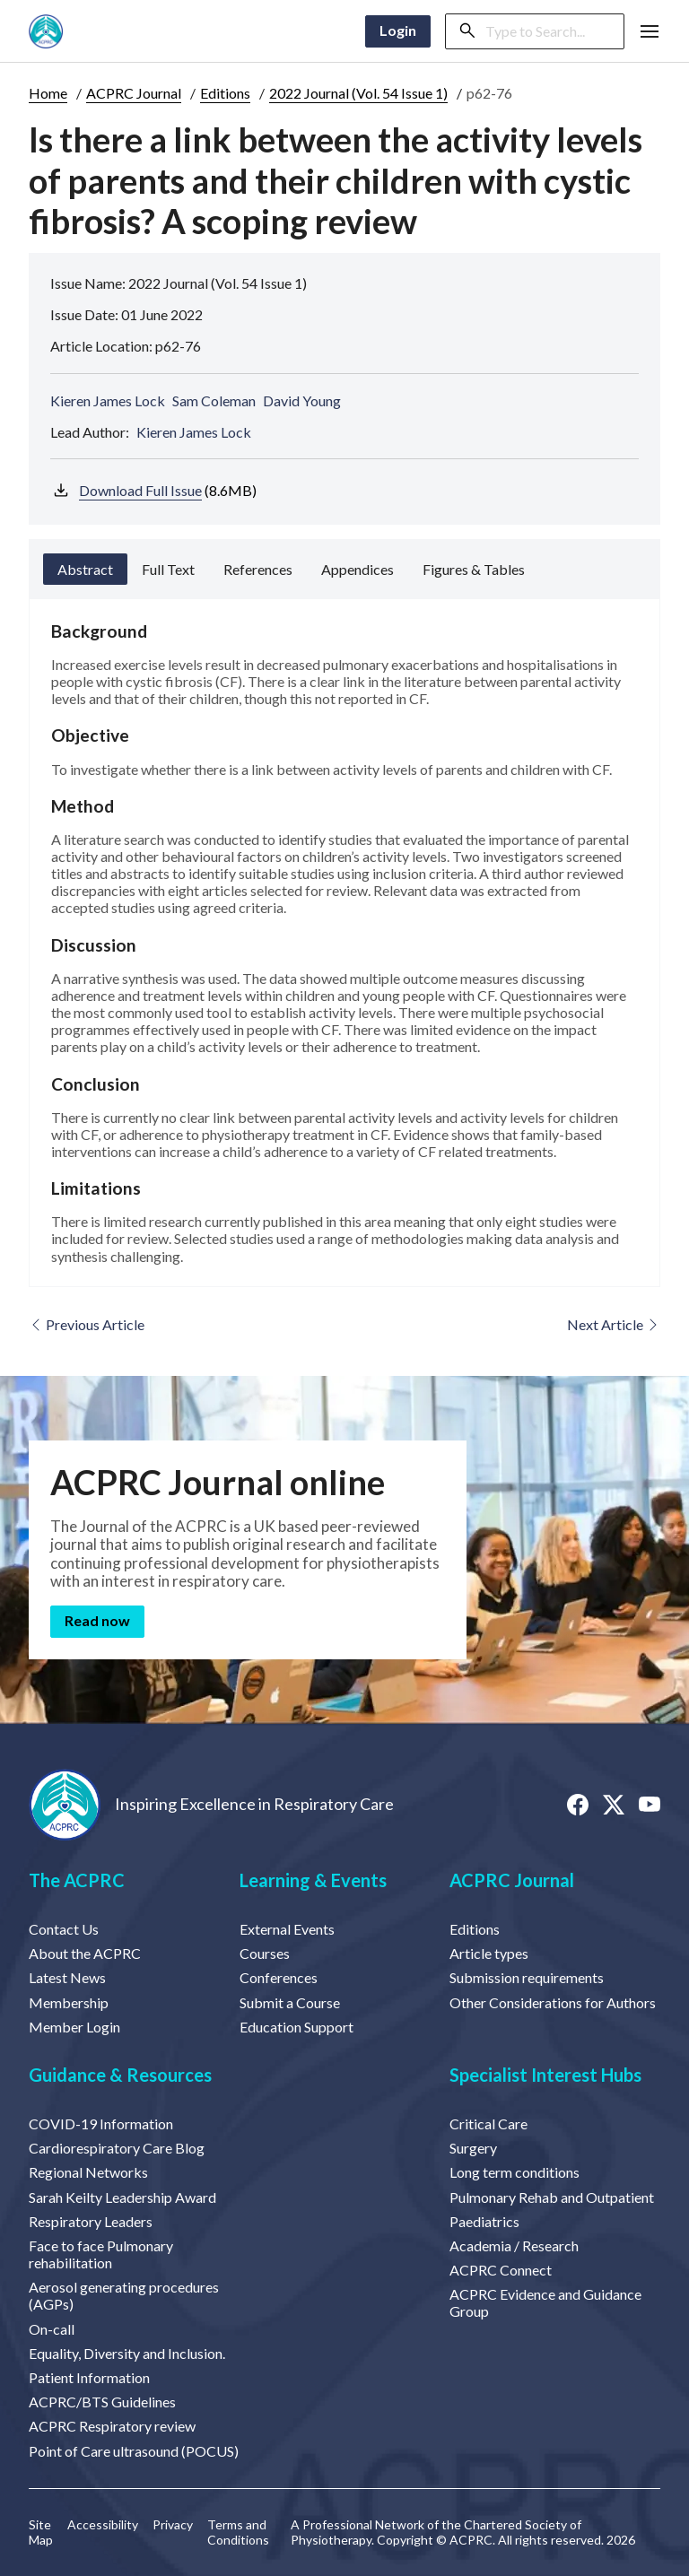 The height and width of the screenshot is (2576, 689). Describe the element at coordinates (484, 2221) in the screenshot. I see `Paediatrics` at that location.